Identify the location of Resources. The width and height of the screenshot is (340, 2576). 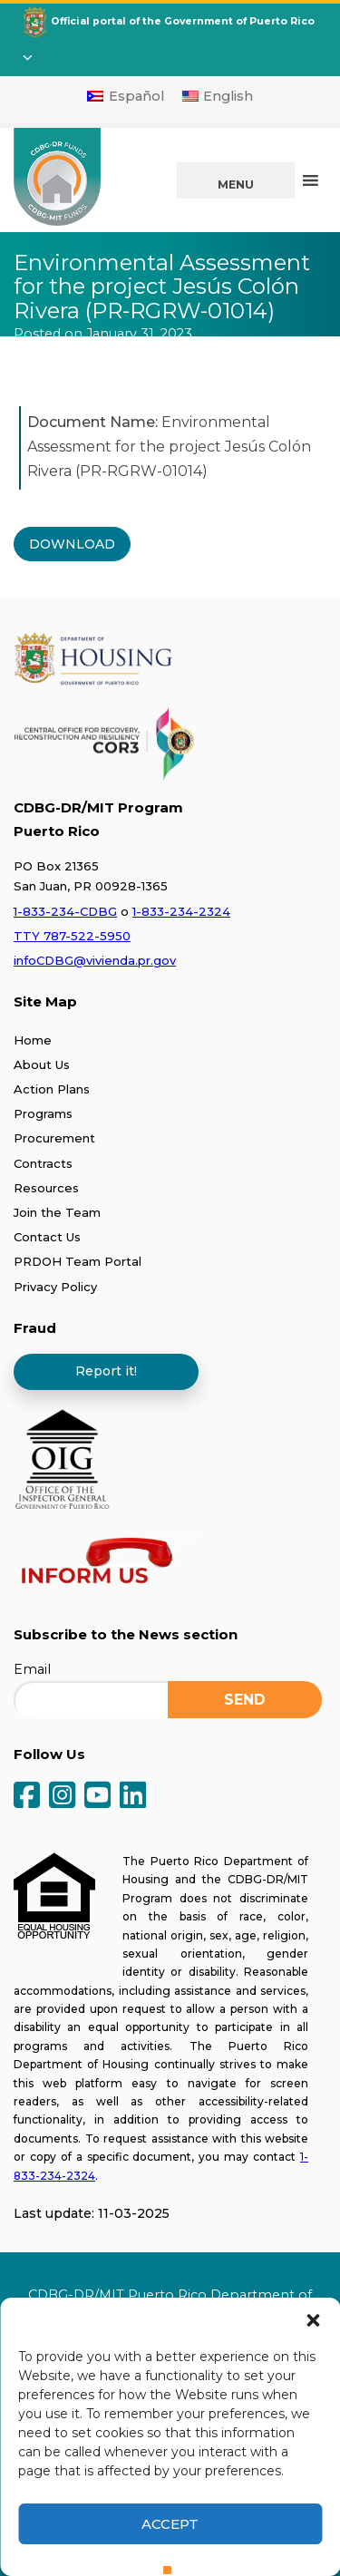
(46, 1188).